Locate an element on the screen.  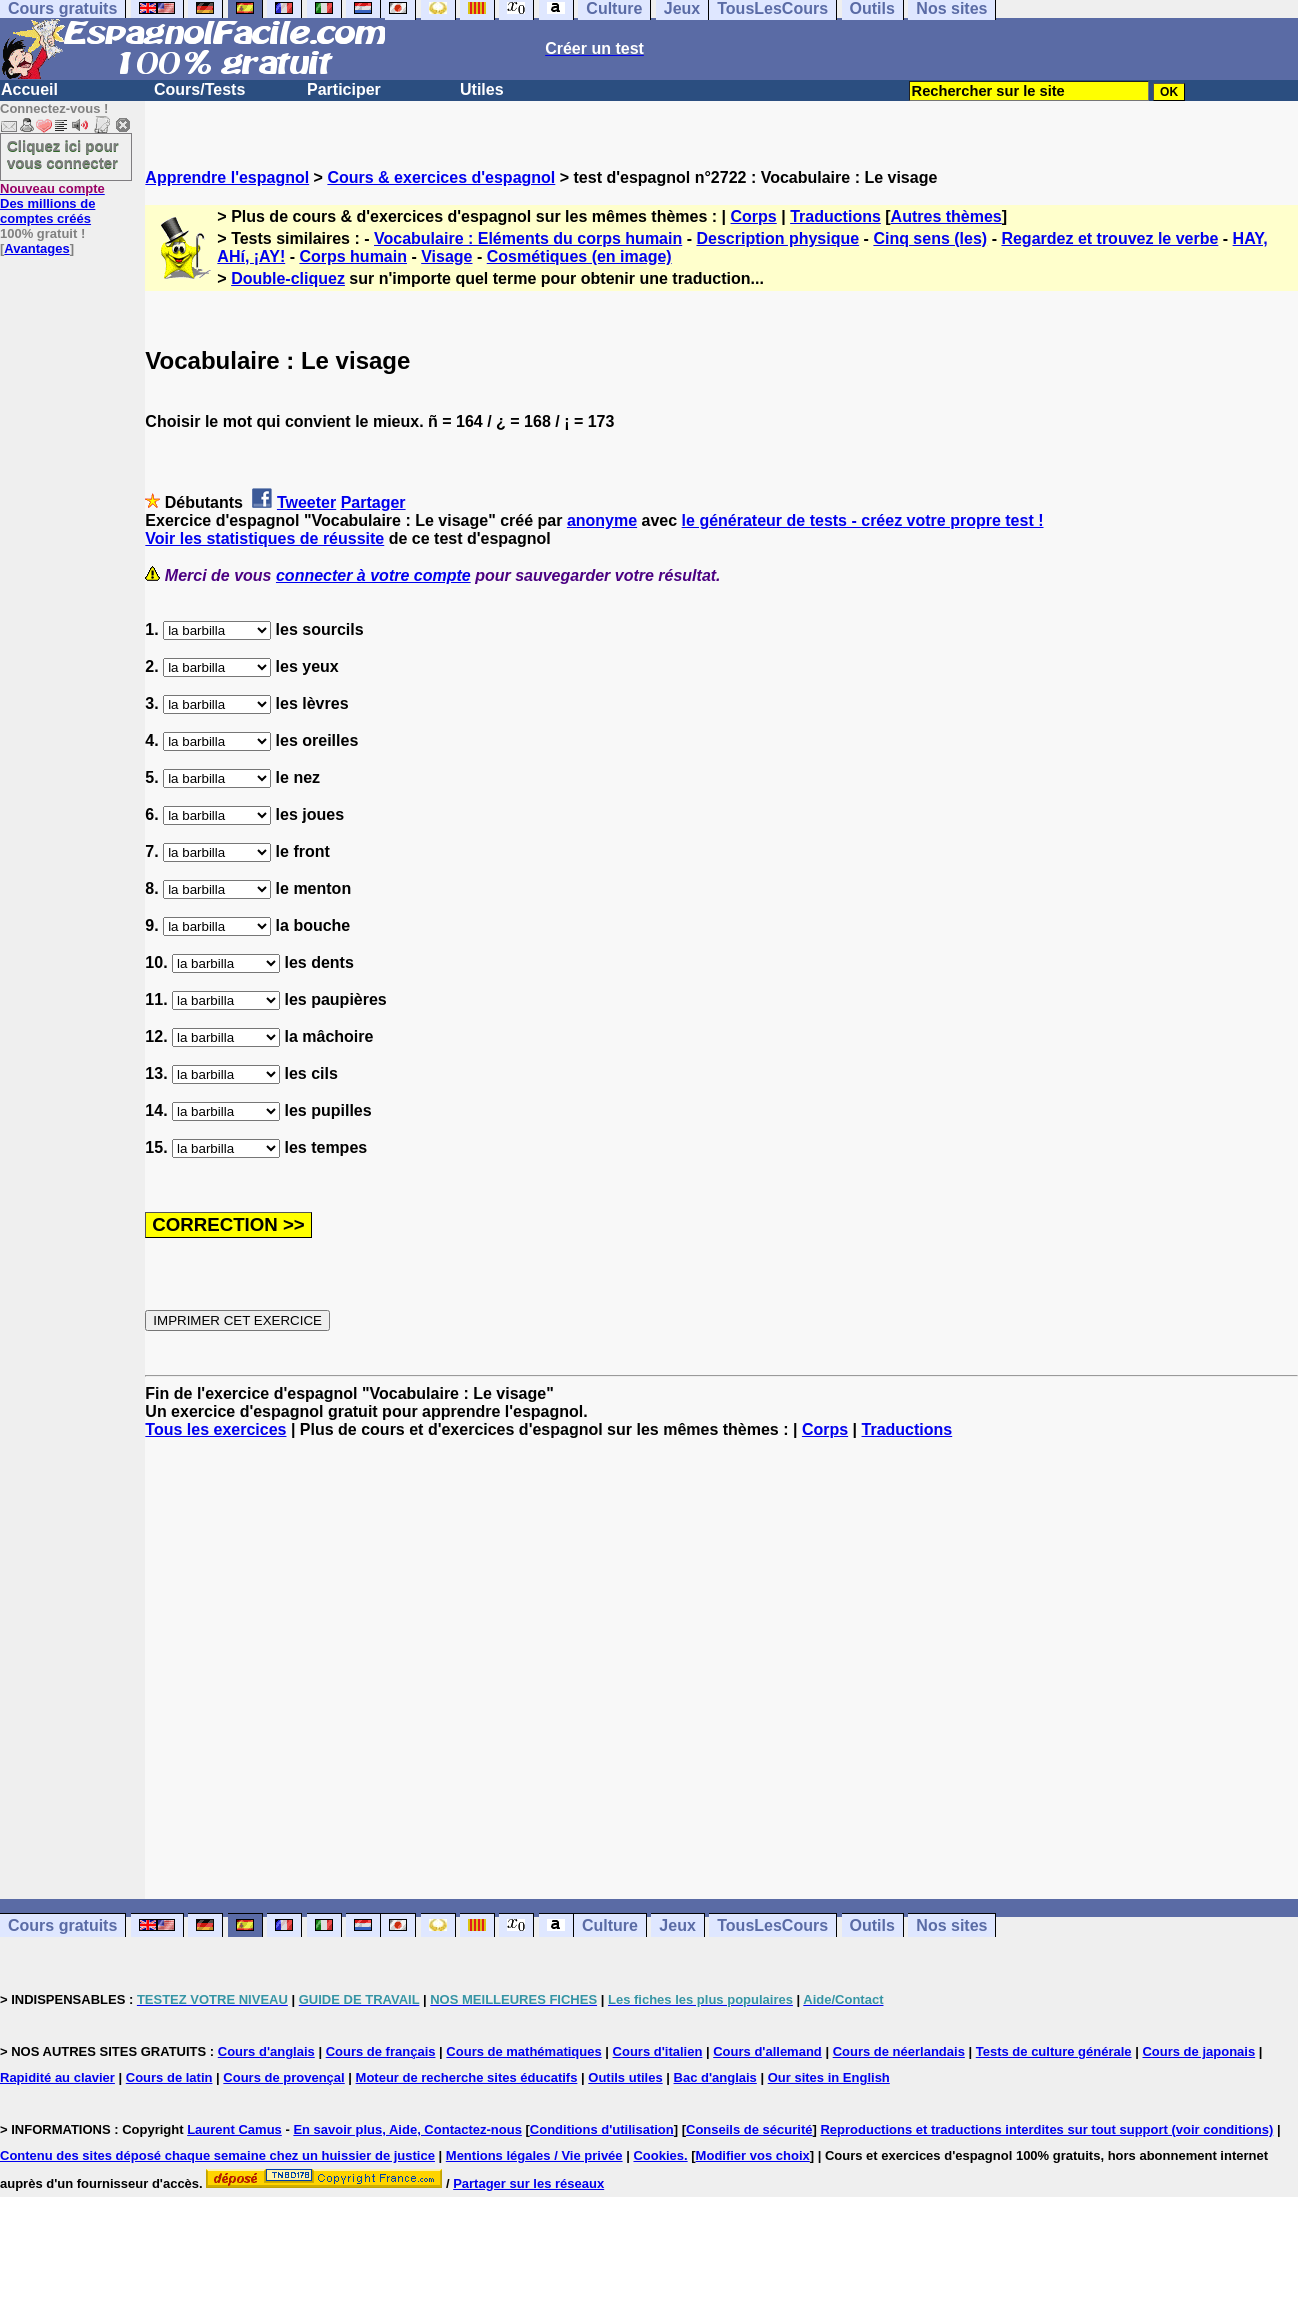
Jeux is located at coordinates (677, 1925).